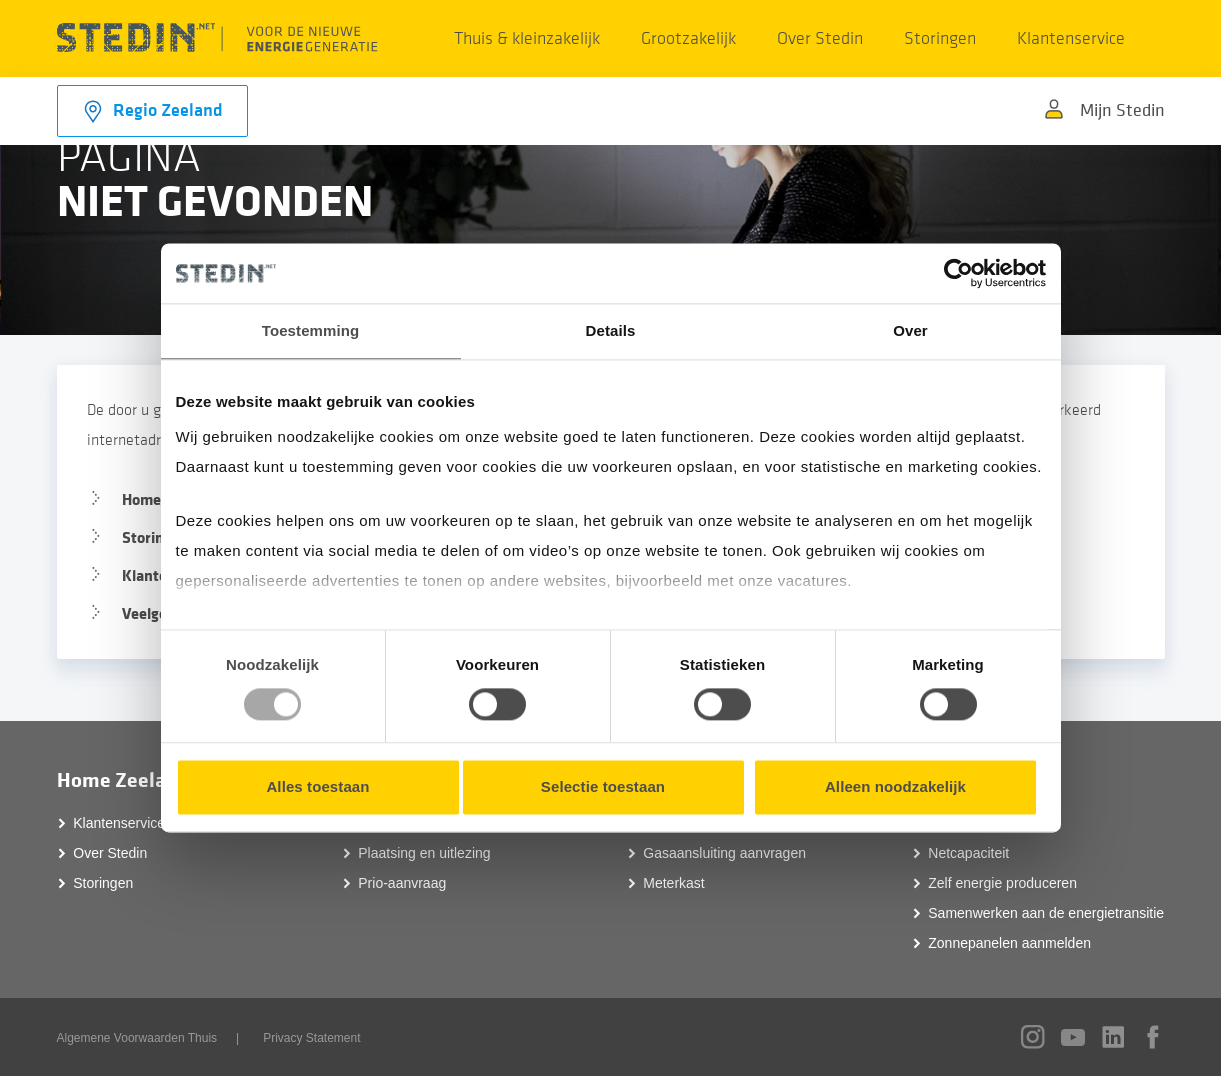 The width and height of the screenshot is (1221, 1076). I want to click on Prio-aanvraag, so click(402, 883).